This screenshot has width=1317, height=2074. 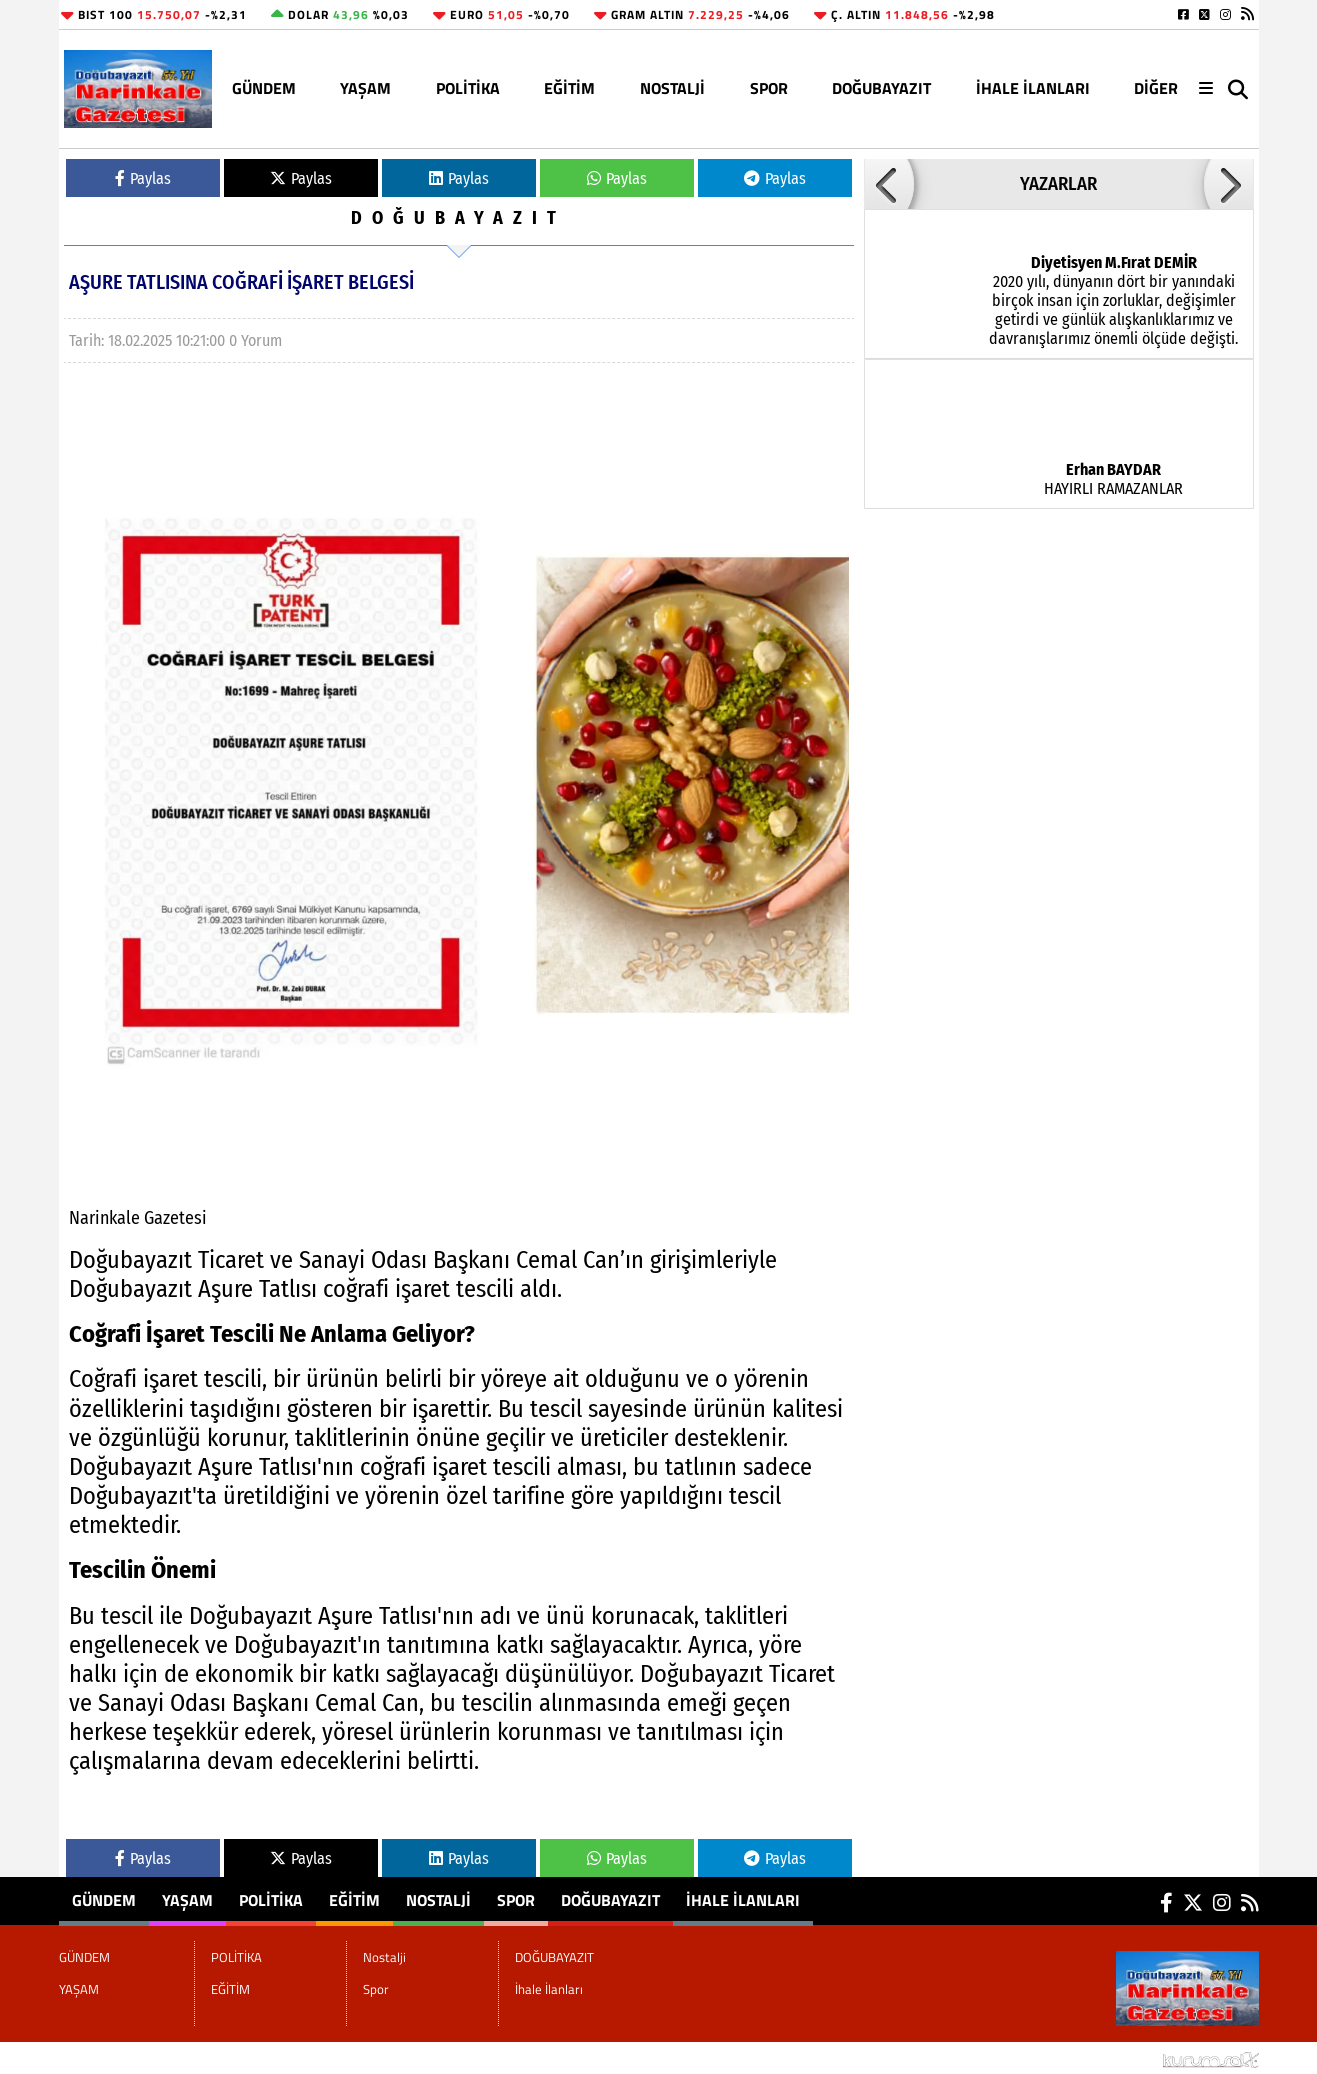 What do you see at coordinates (881, 88) in the screenshot?
I see `DOĞUBAYAZIT` at bounding box center [881, 88].